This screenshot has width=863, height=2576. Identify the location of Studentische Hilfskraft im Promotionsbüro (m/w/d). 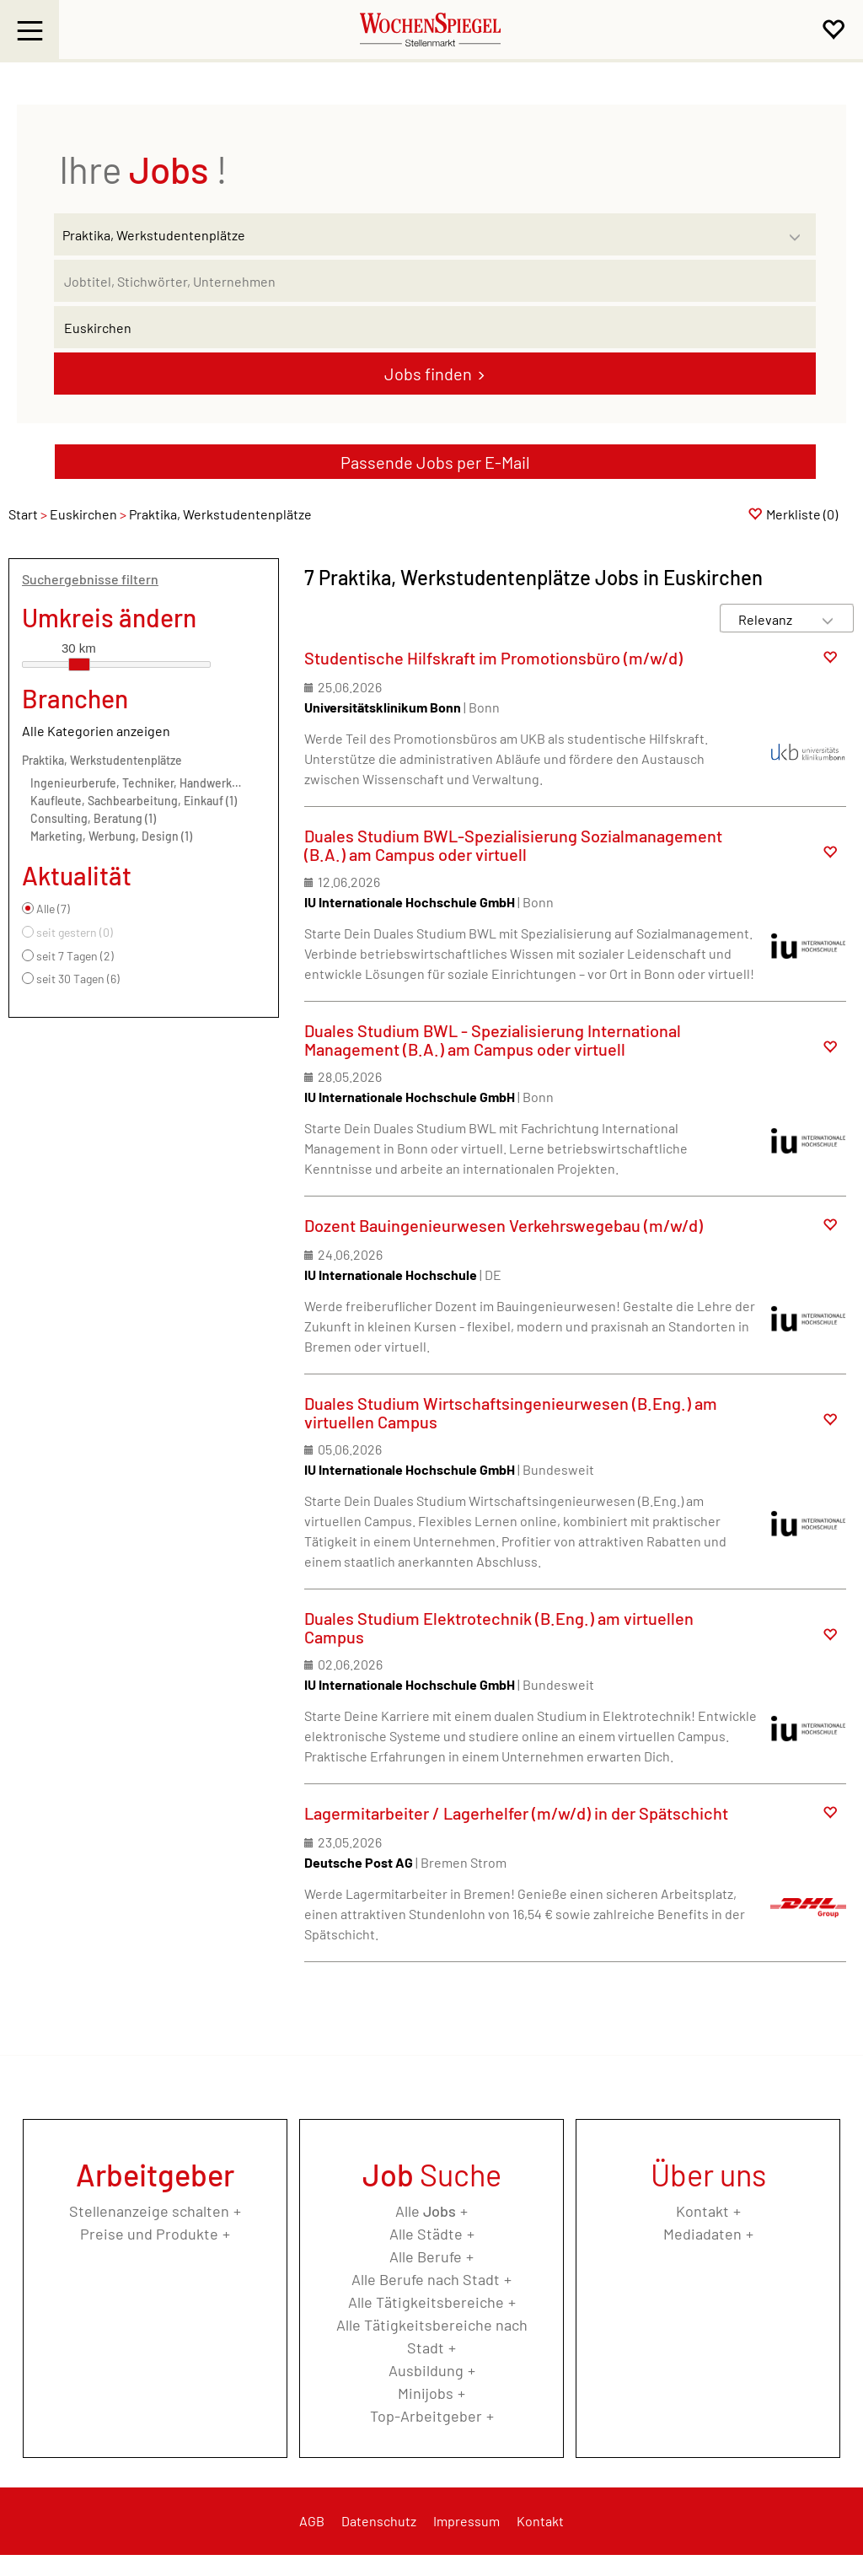
(493, 658).